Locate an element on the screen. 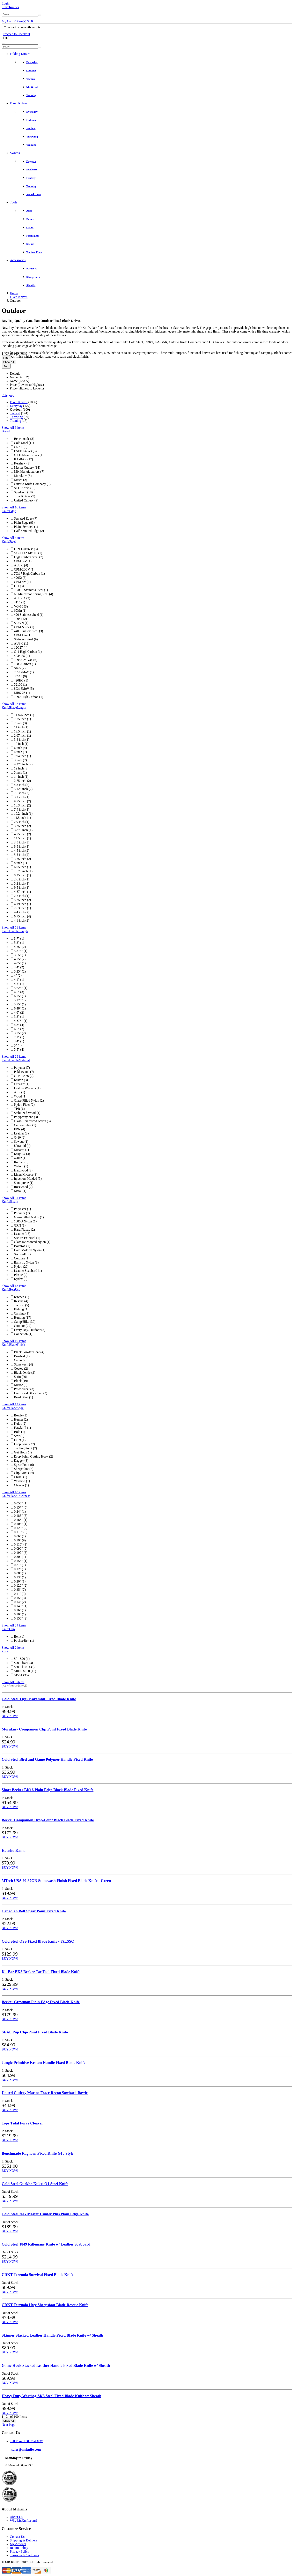 The width and height of the screenshot is (294, 2576). Mix Manufacturers (7) is located at coordinates (29, 471).